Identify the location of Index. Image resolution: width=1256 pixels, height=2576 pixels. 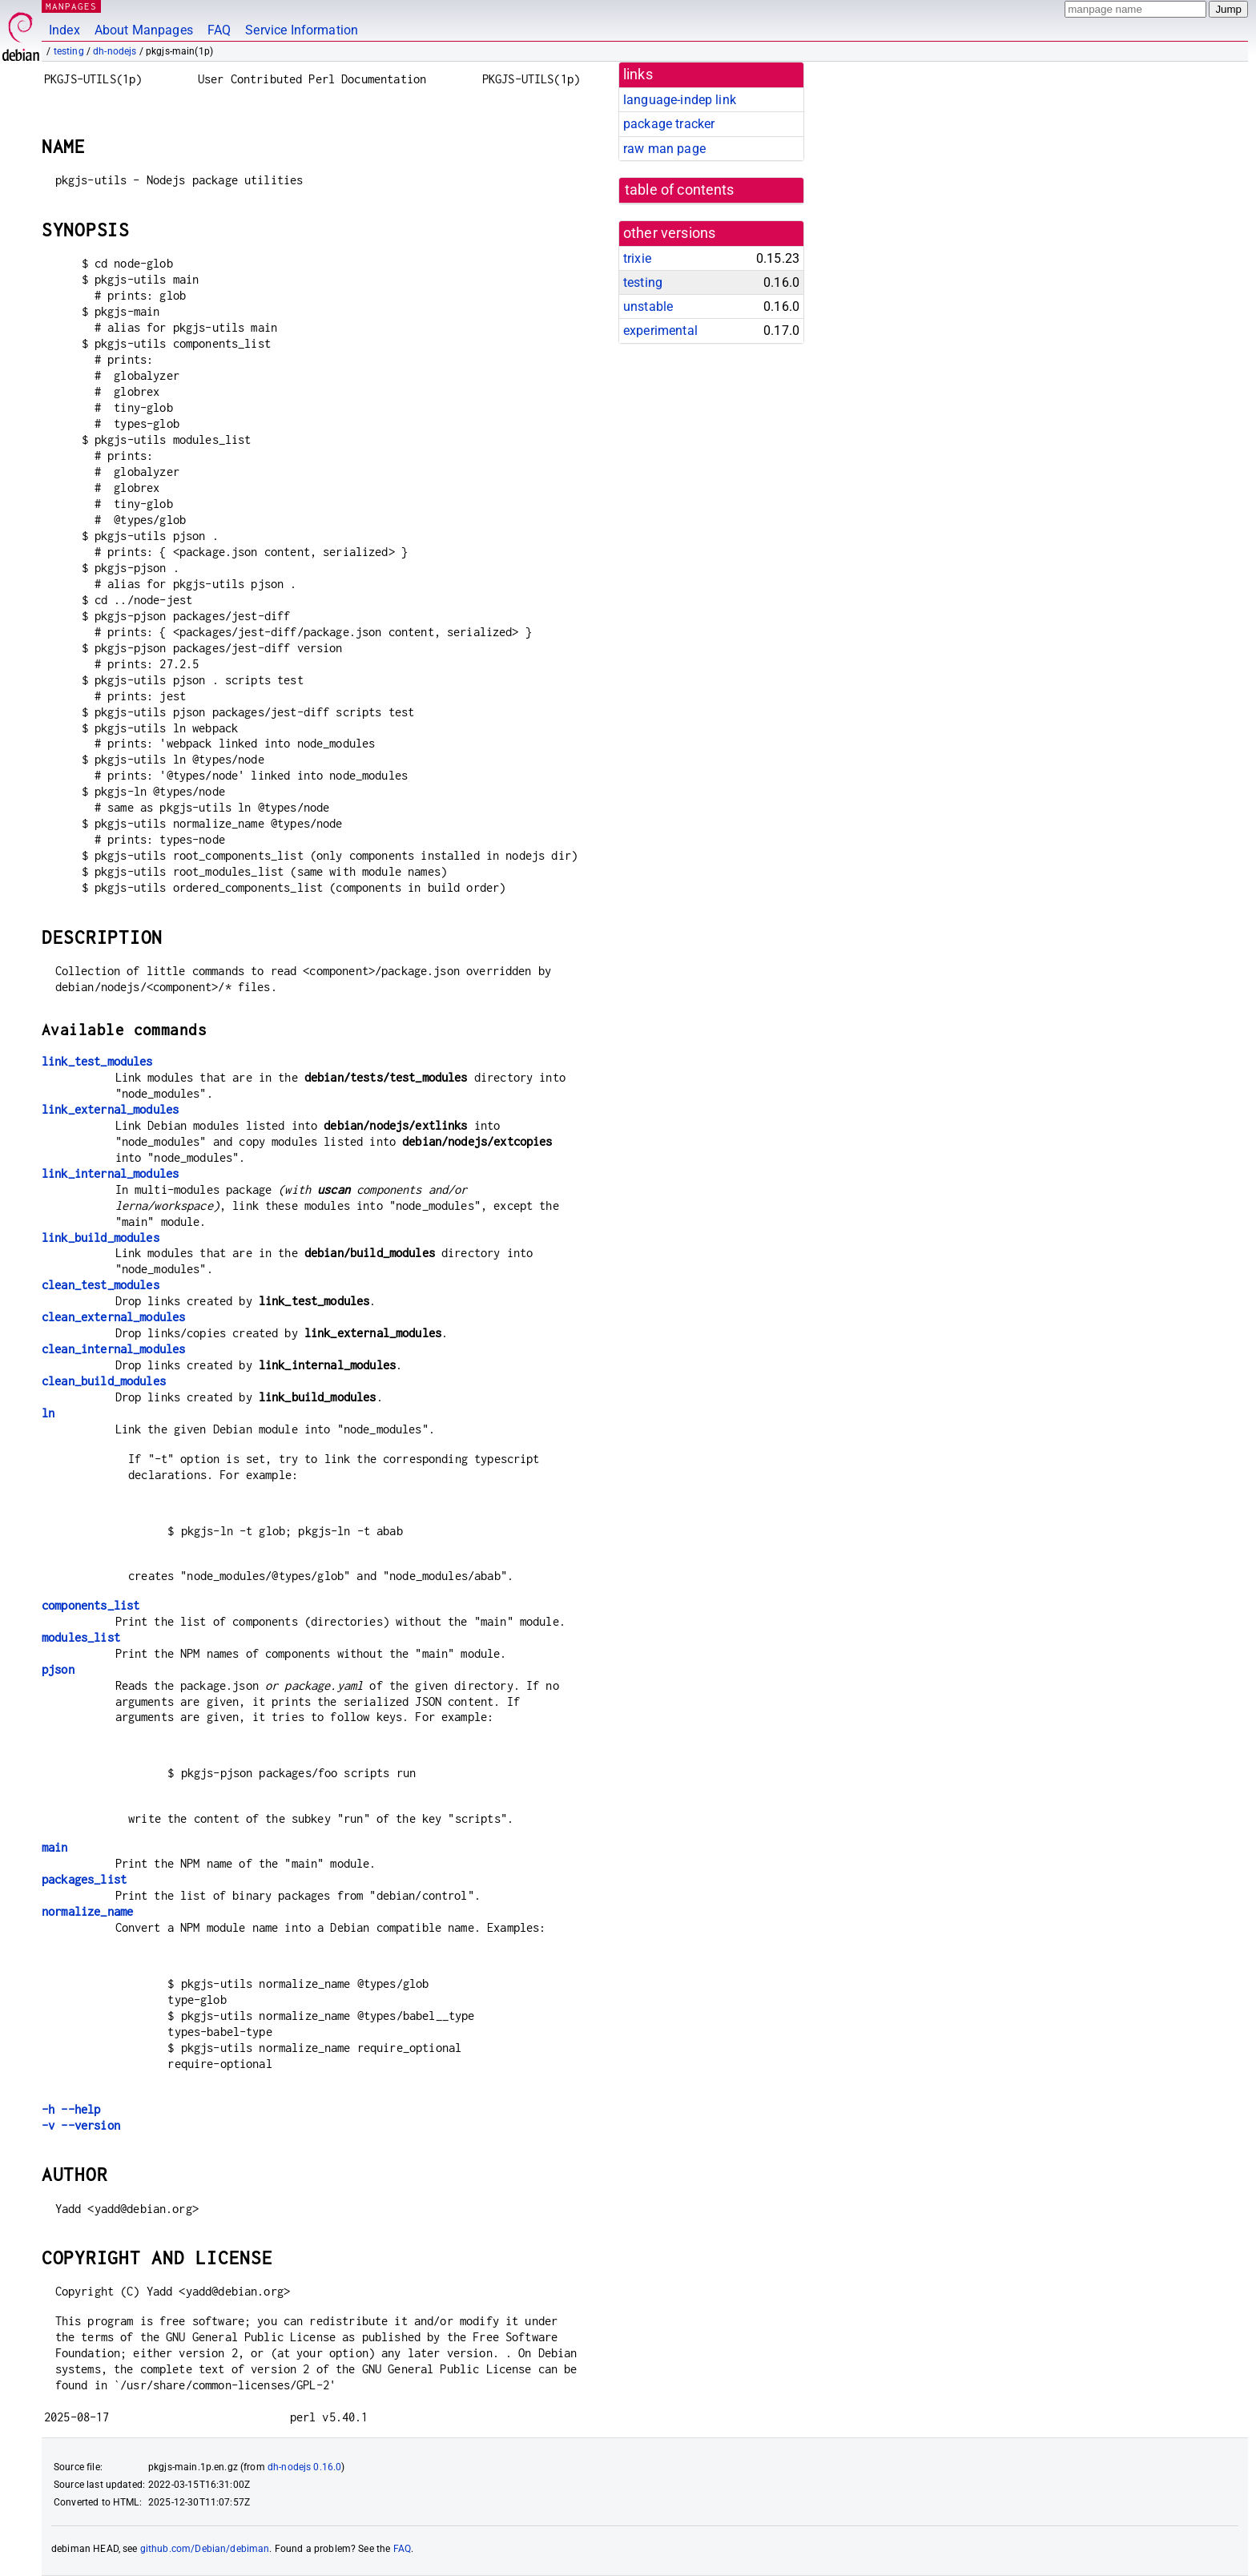
(64, 30).